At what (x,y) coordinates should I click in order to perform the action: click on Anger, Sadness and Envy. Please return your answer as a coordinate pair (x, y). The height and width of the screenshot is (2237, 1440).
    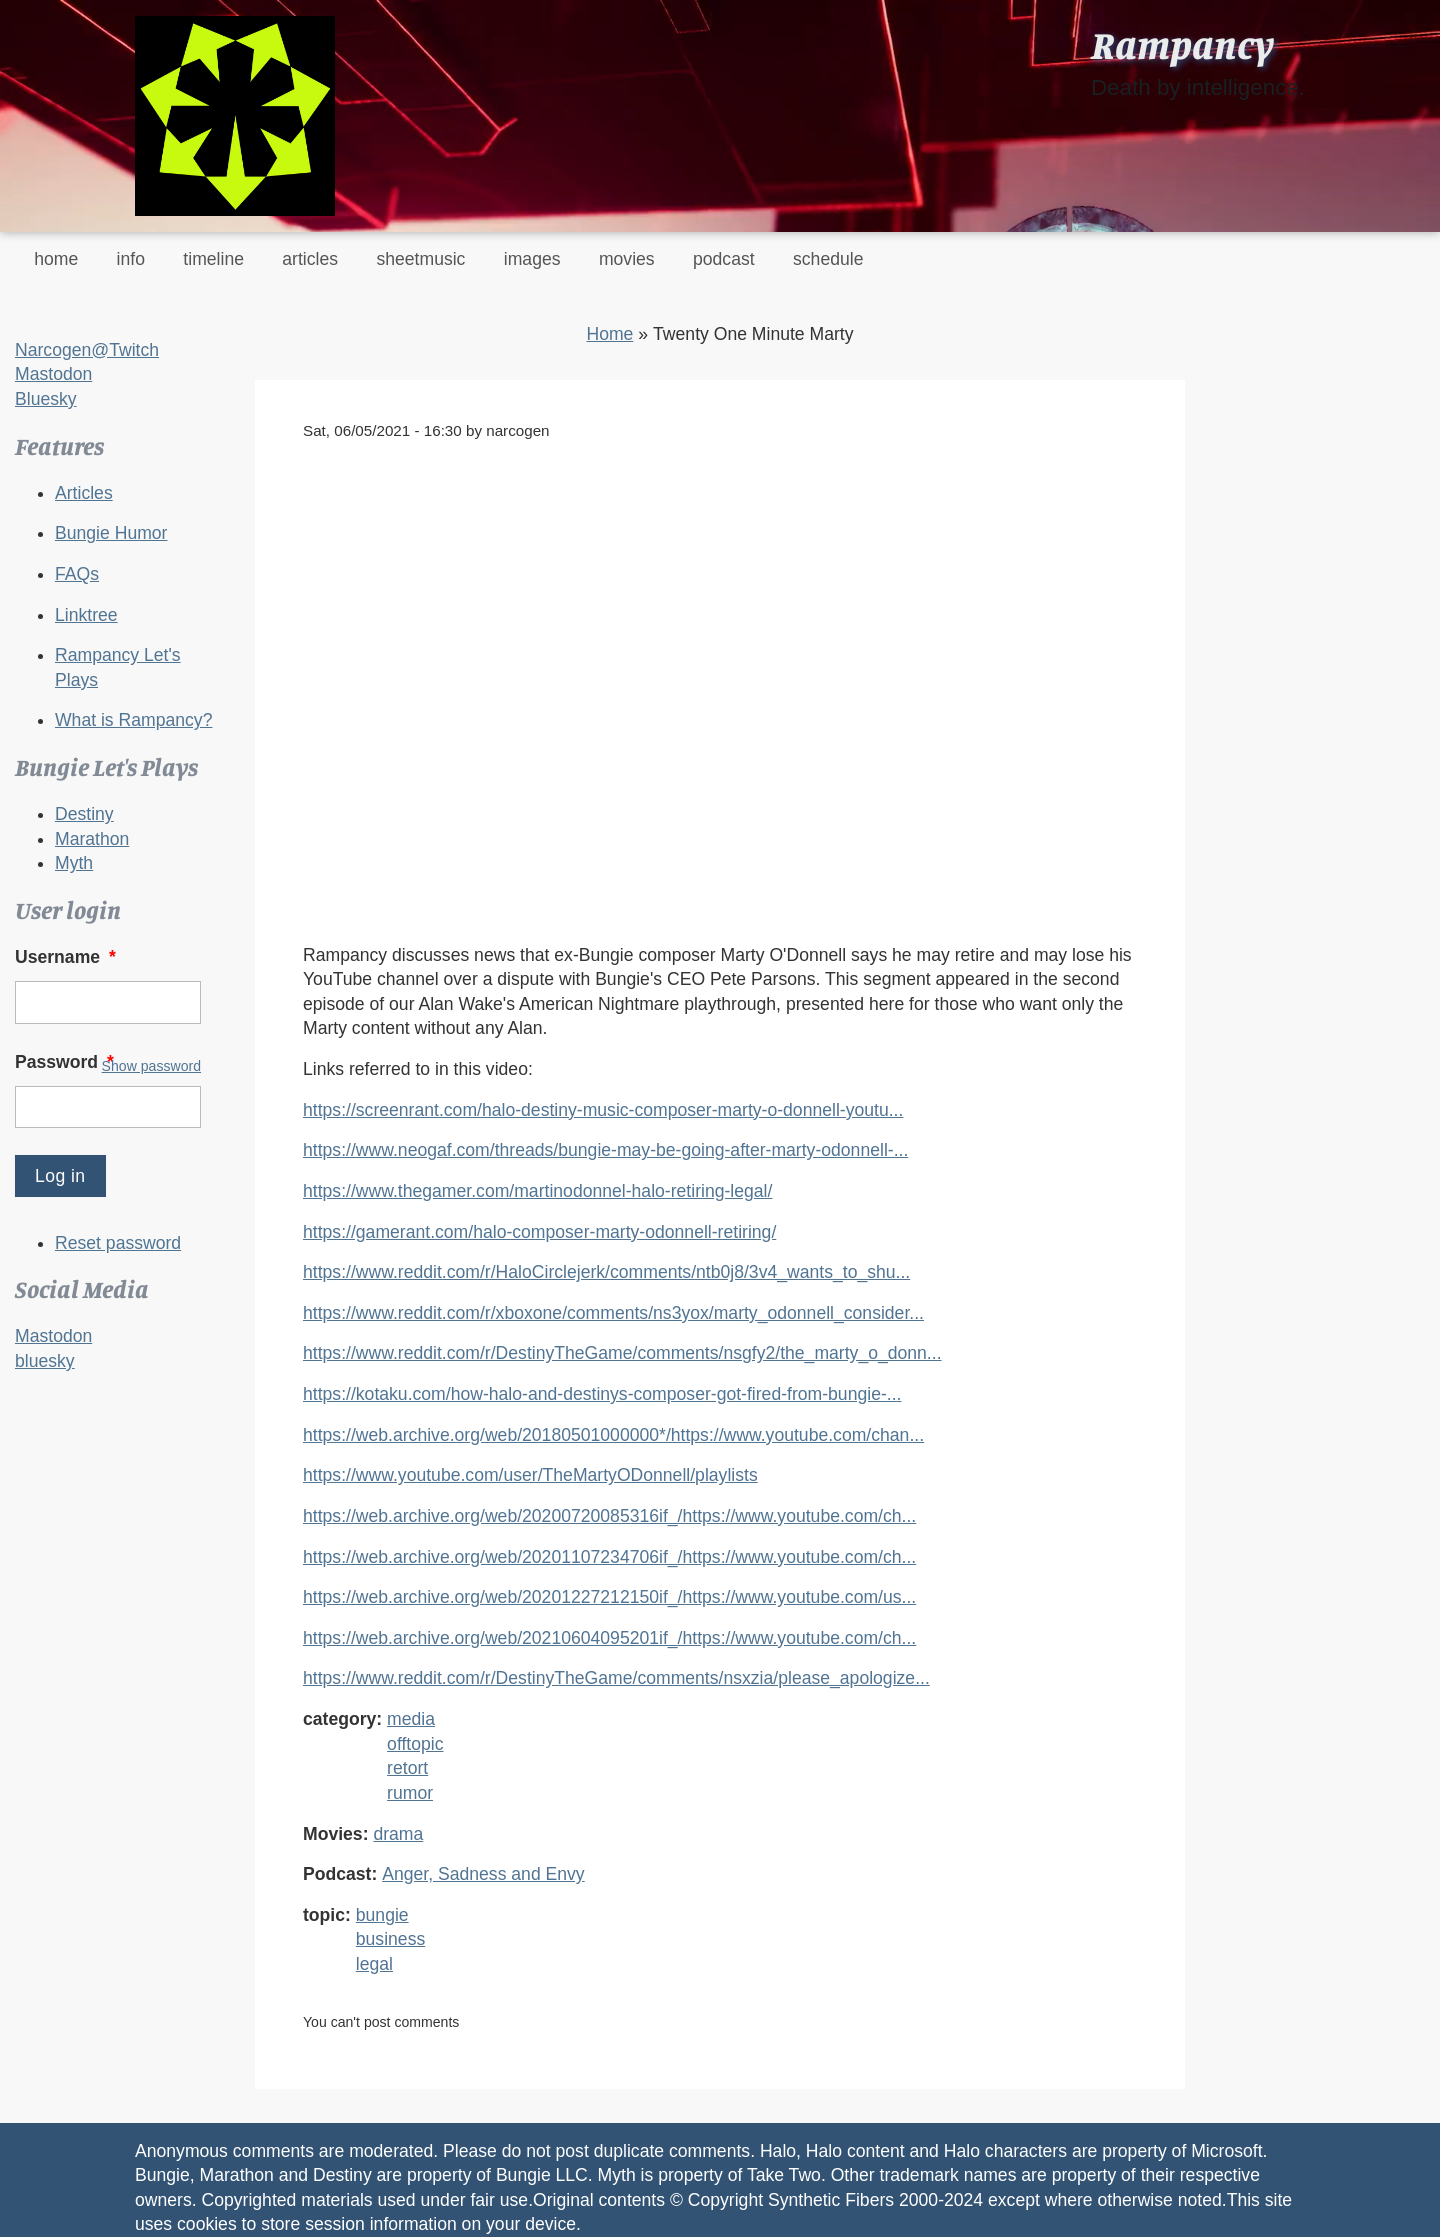
    Looking at the image, I should click on (483, 1874).